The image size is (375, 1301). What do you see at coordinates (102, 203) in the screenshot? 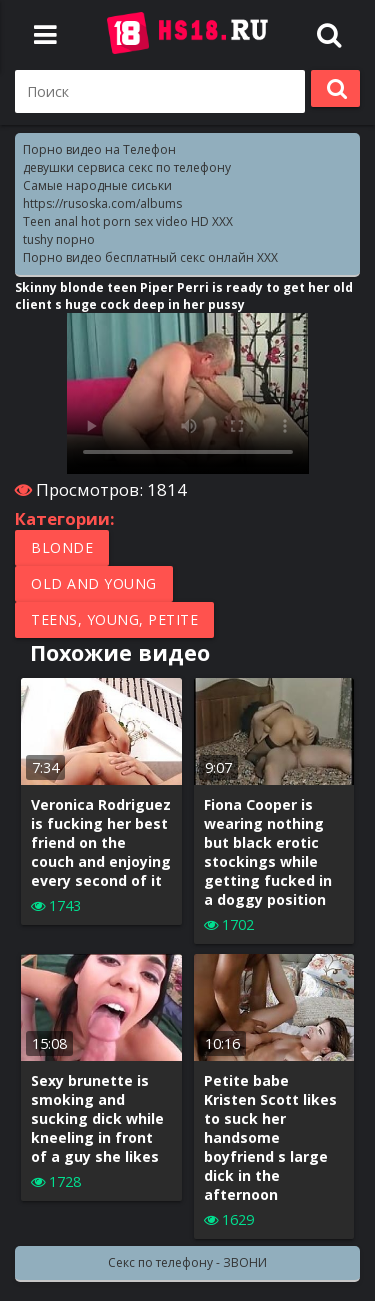
I see `https://rusoska.com/albums` at bounding box center [102, 203].